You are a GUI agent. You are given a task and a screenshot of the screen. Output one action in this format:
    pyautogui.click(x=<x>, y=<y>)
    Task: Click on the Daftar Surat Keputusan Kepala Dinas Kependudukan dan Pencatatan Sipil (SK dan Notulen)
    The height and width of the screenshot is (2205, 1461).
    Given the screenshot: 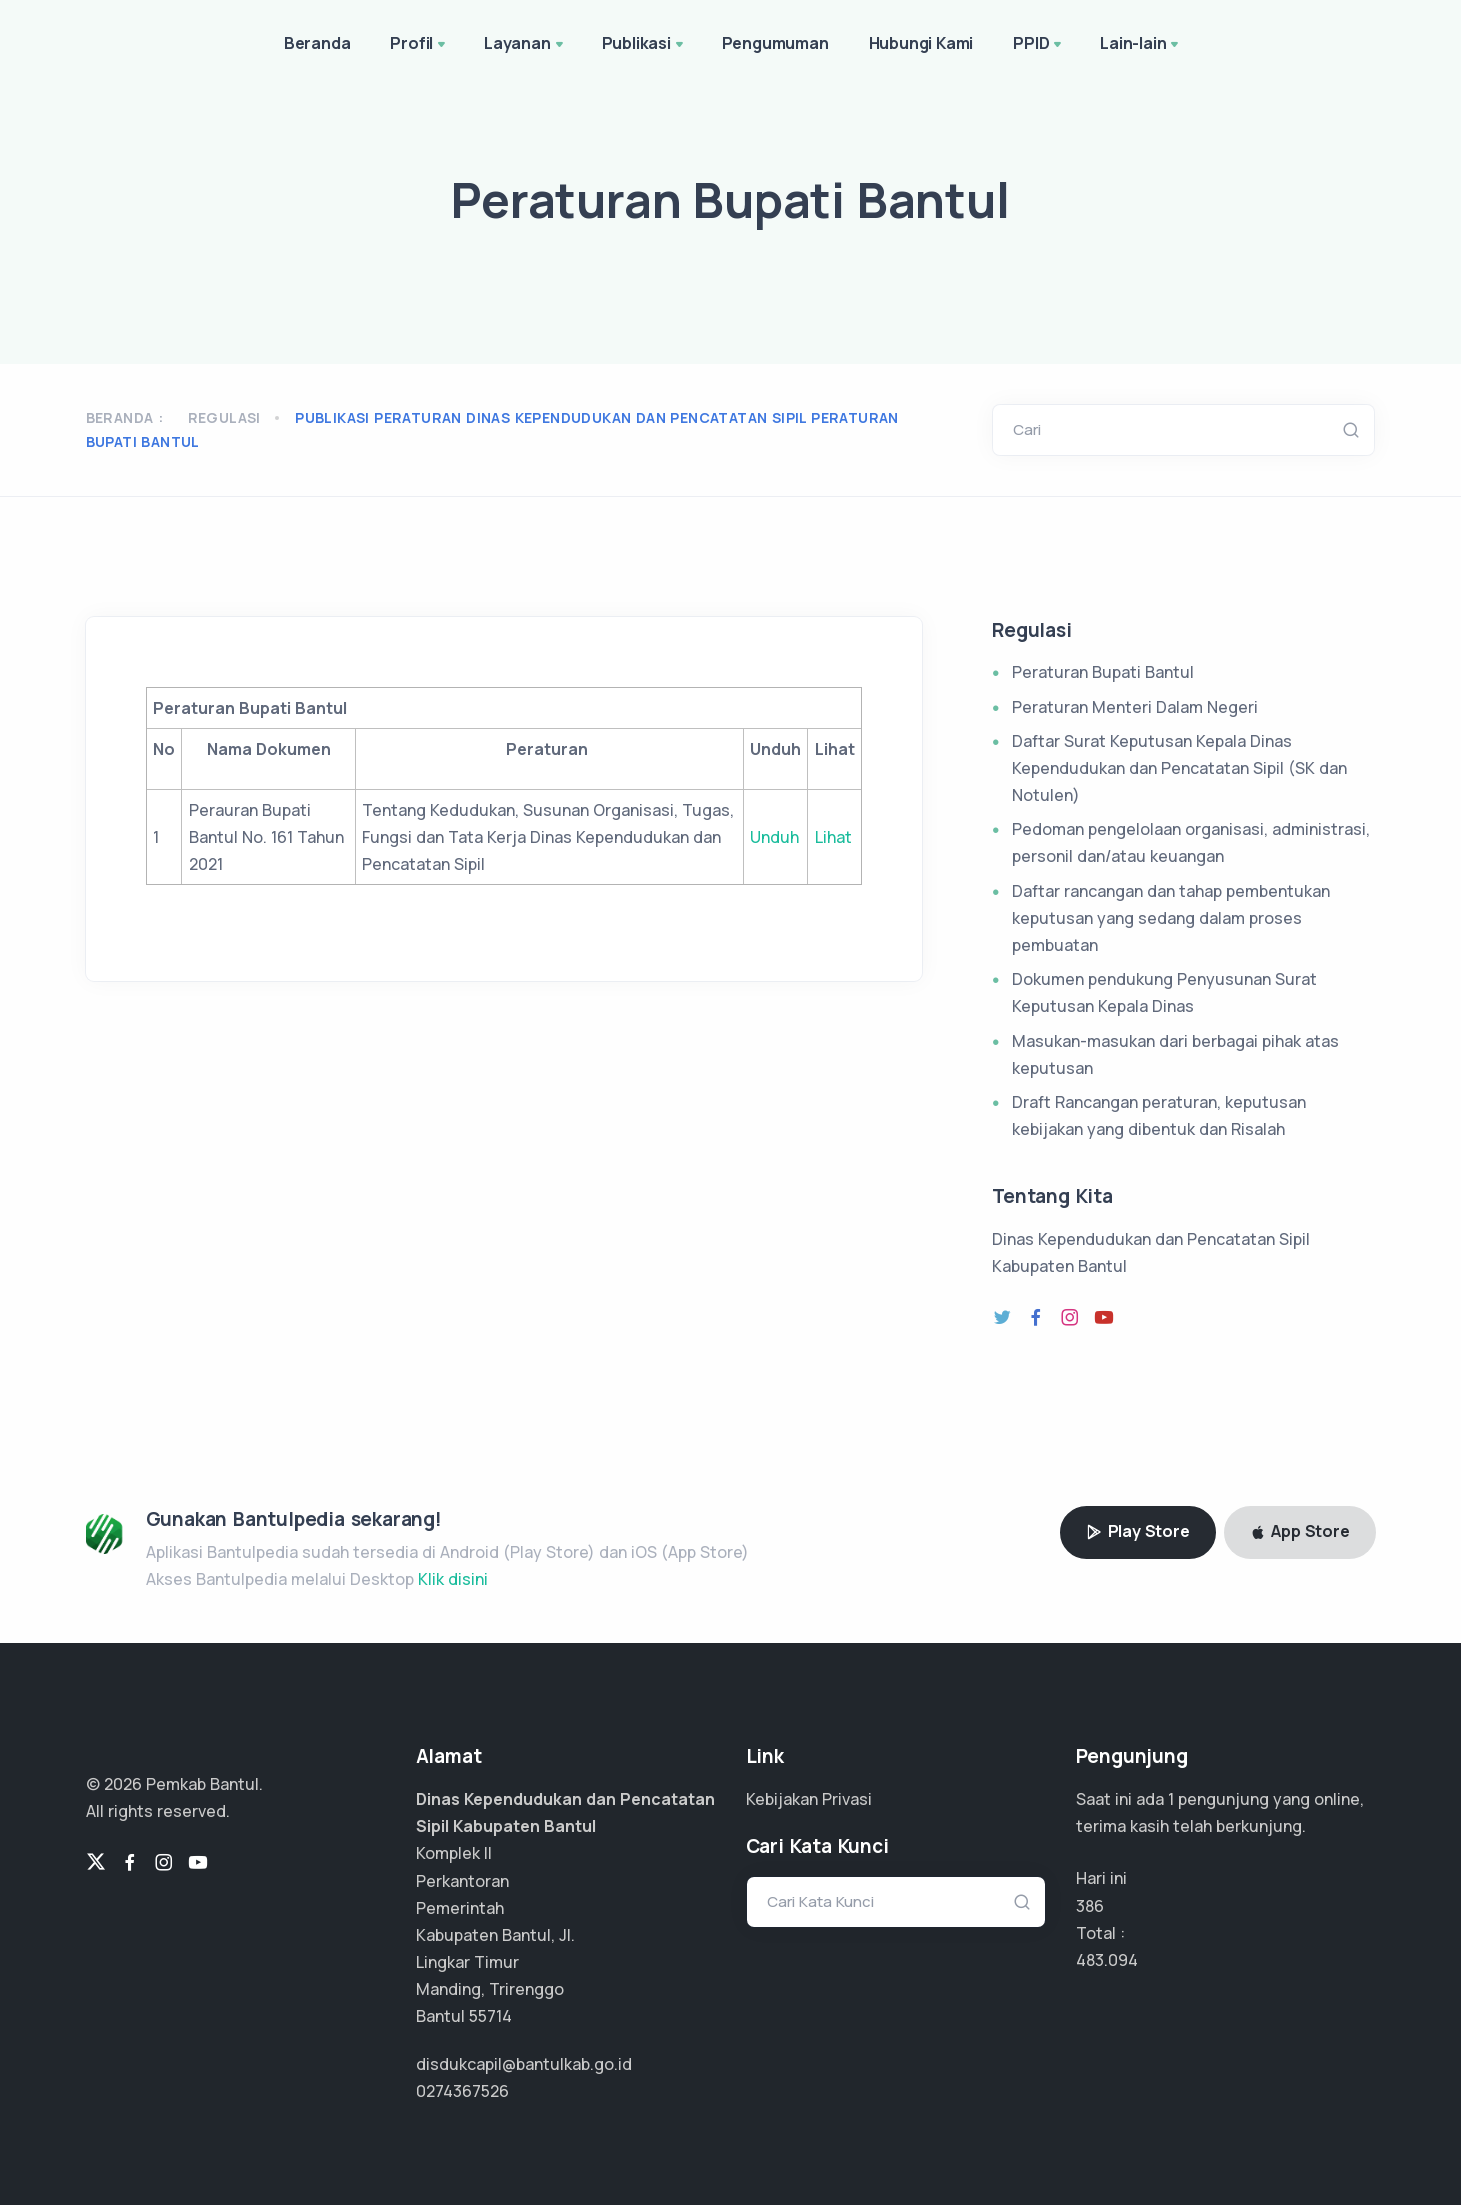 What is the action you would take?
    pyautogui.click(x=1179, y=768)
    